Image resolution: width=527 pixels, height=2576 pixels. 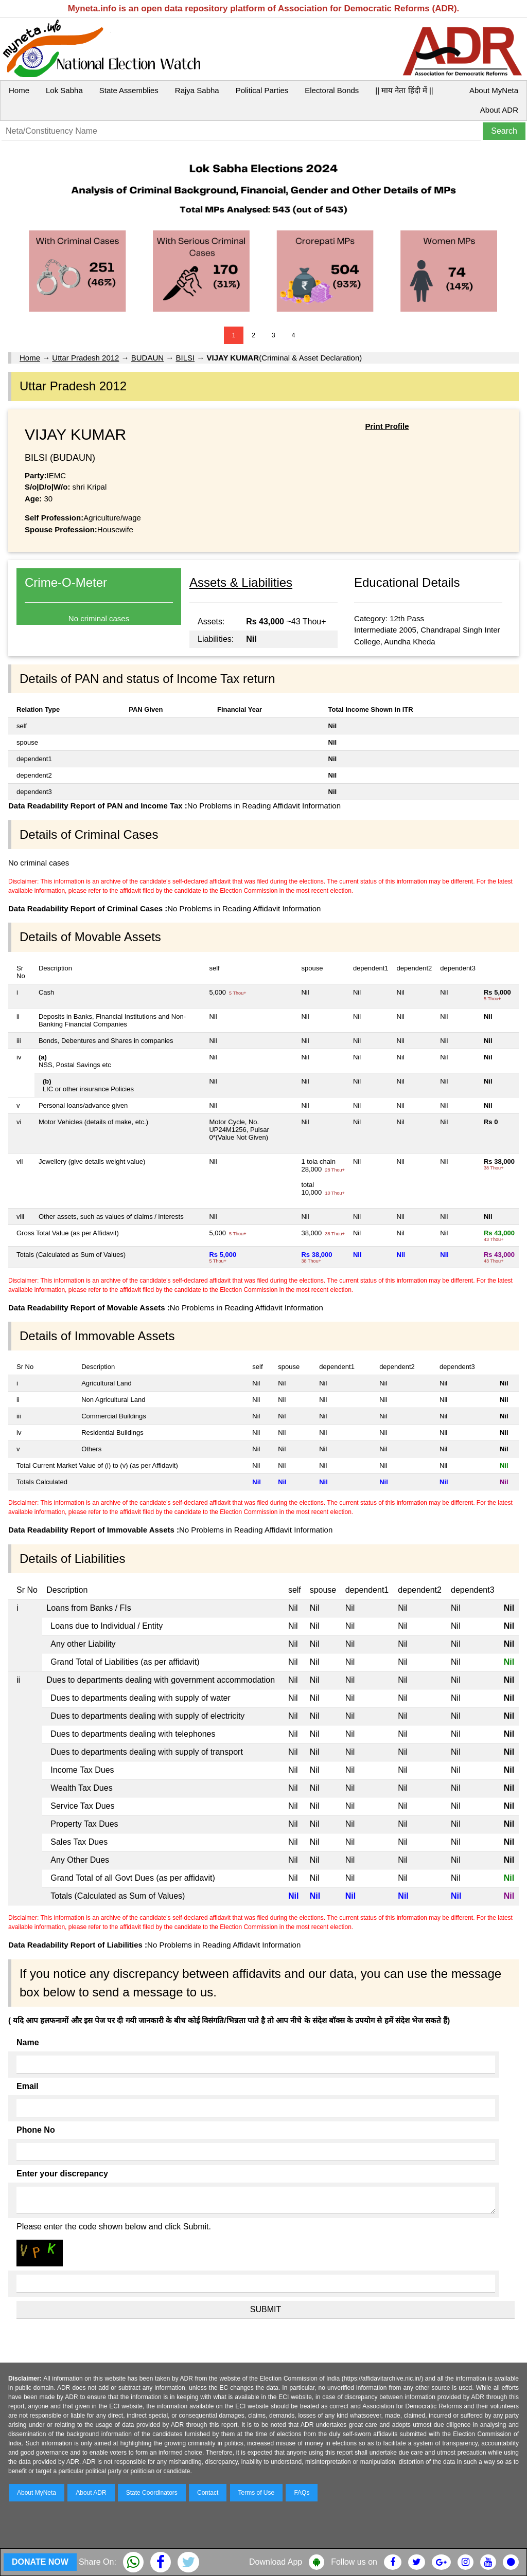 What do you see at coordinates (85, 357) in the screenshot?
I see `Uttar Pradesh 2012` at bounding box center [85, 357].